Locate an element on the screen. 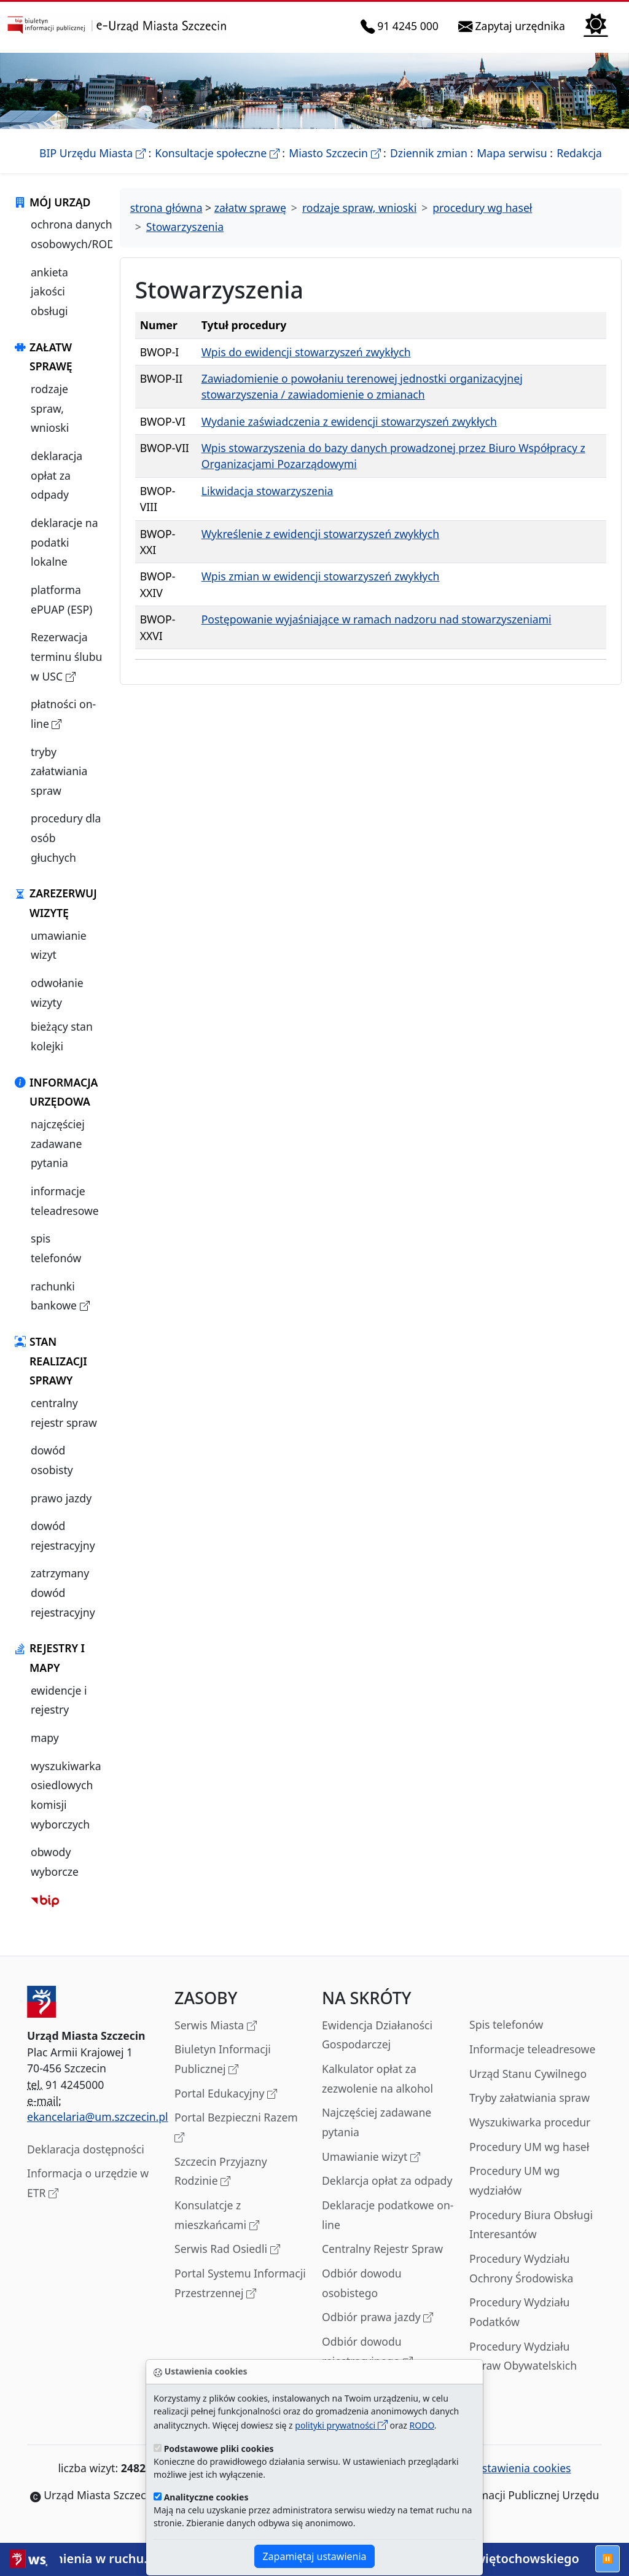 This screenshot has width=629, height=2576. wyszukiwarka osiedlowych komisji wyborczych is located at coordinates (66, 1795).